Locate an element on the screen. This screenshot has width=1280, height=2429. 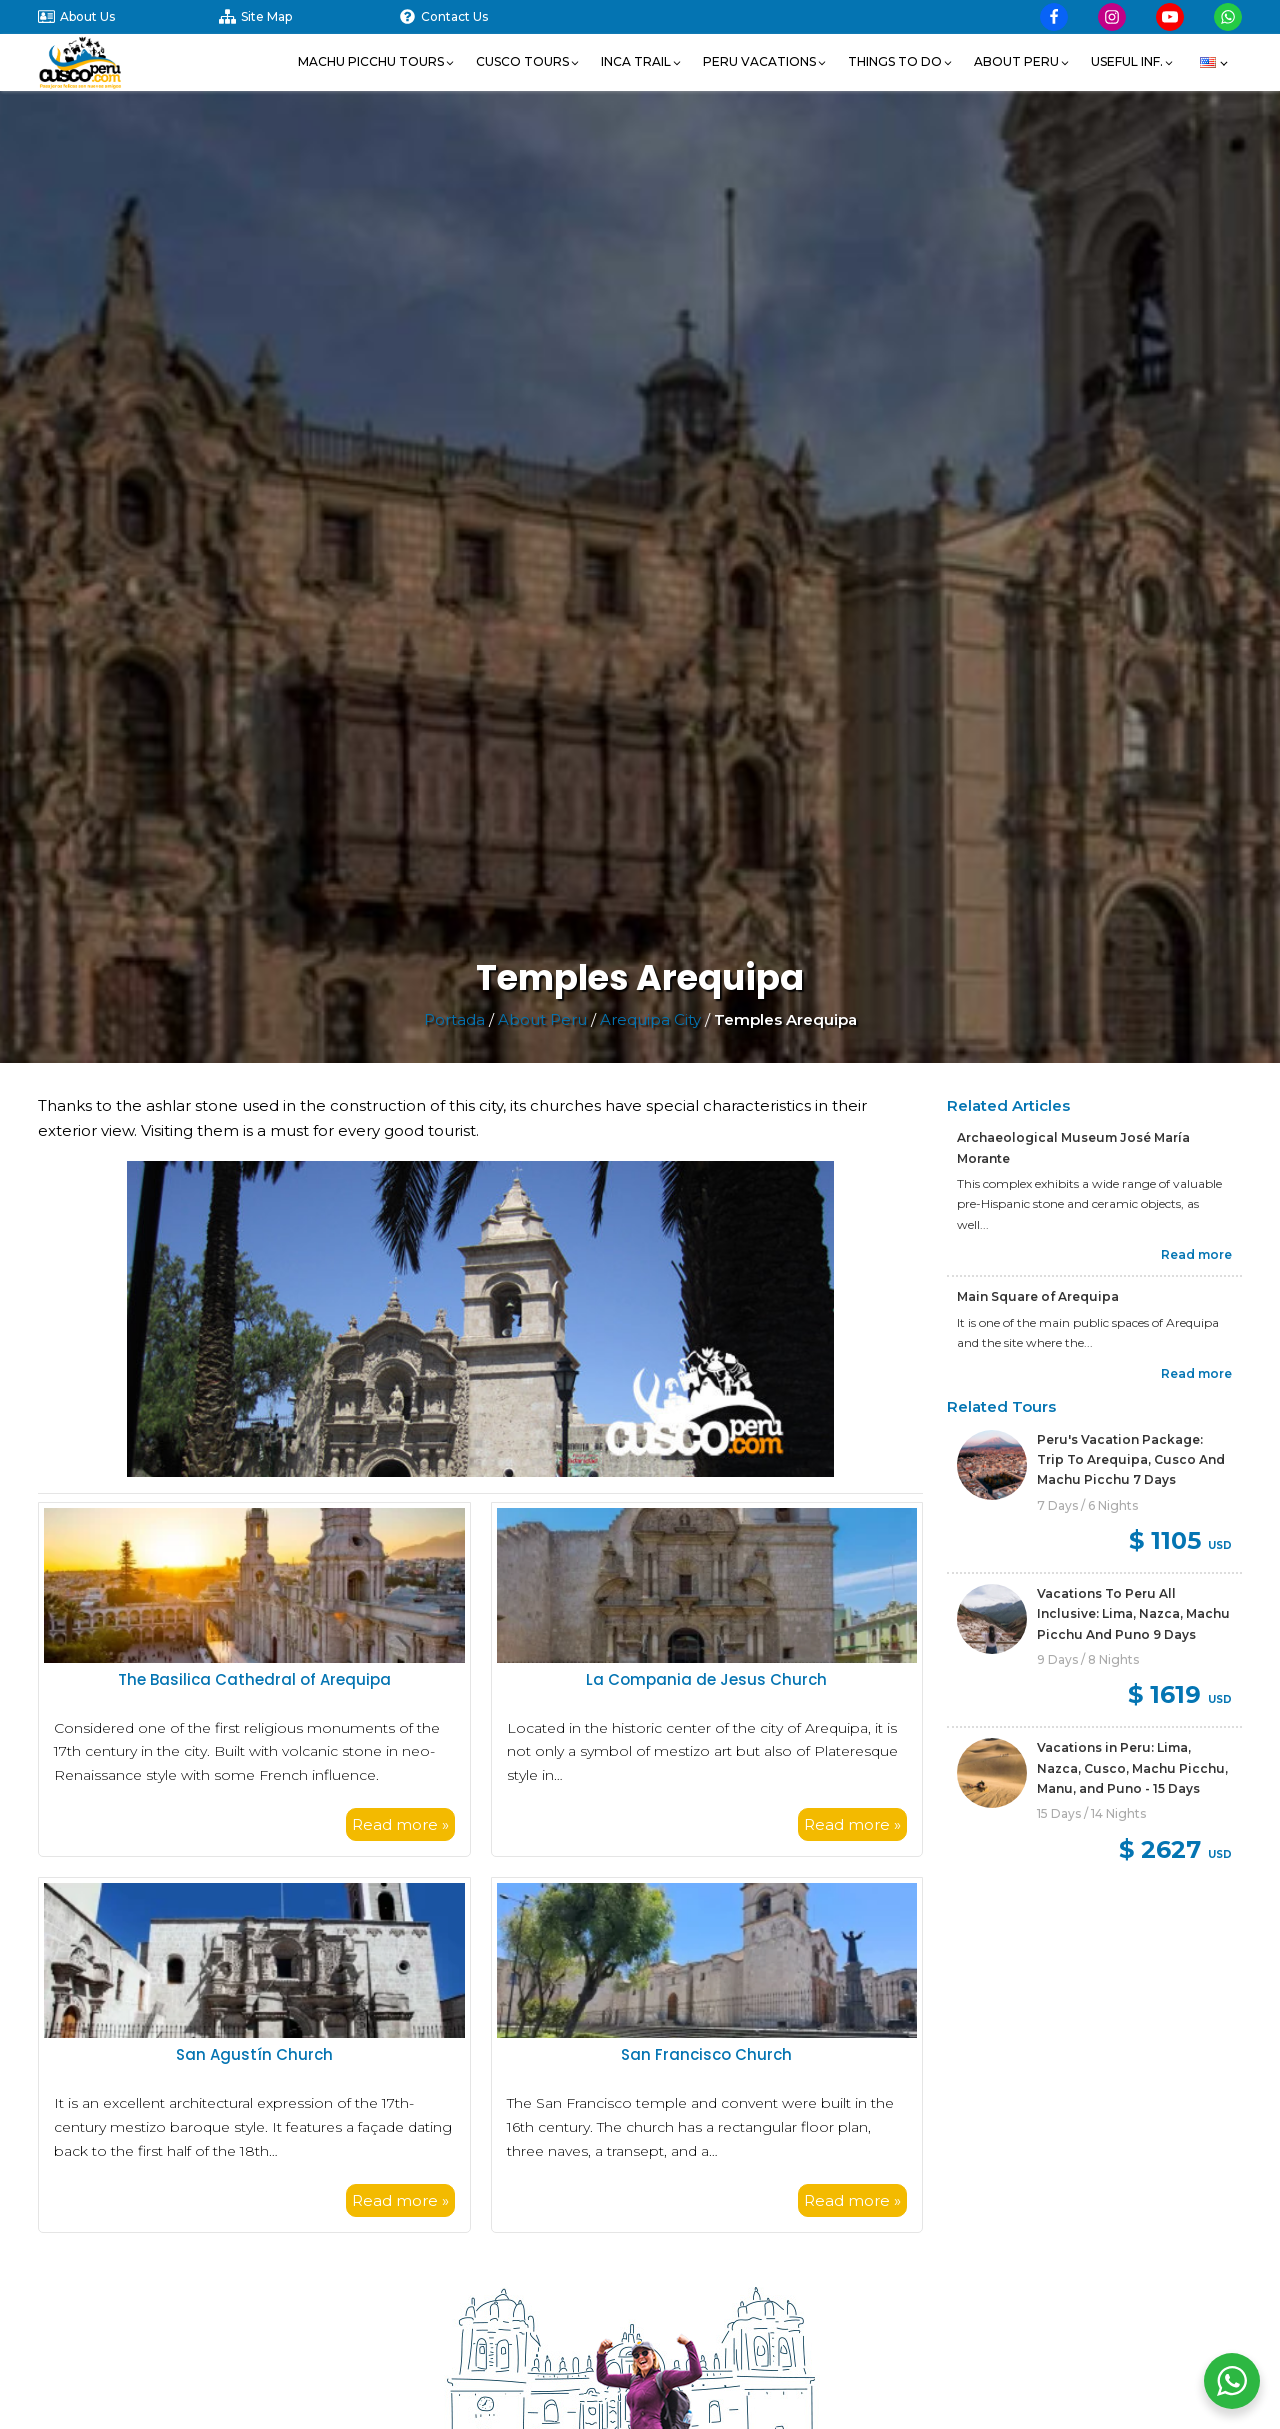
About Peru is located at coordinates (542, 1019).